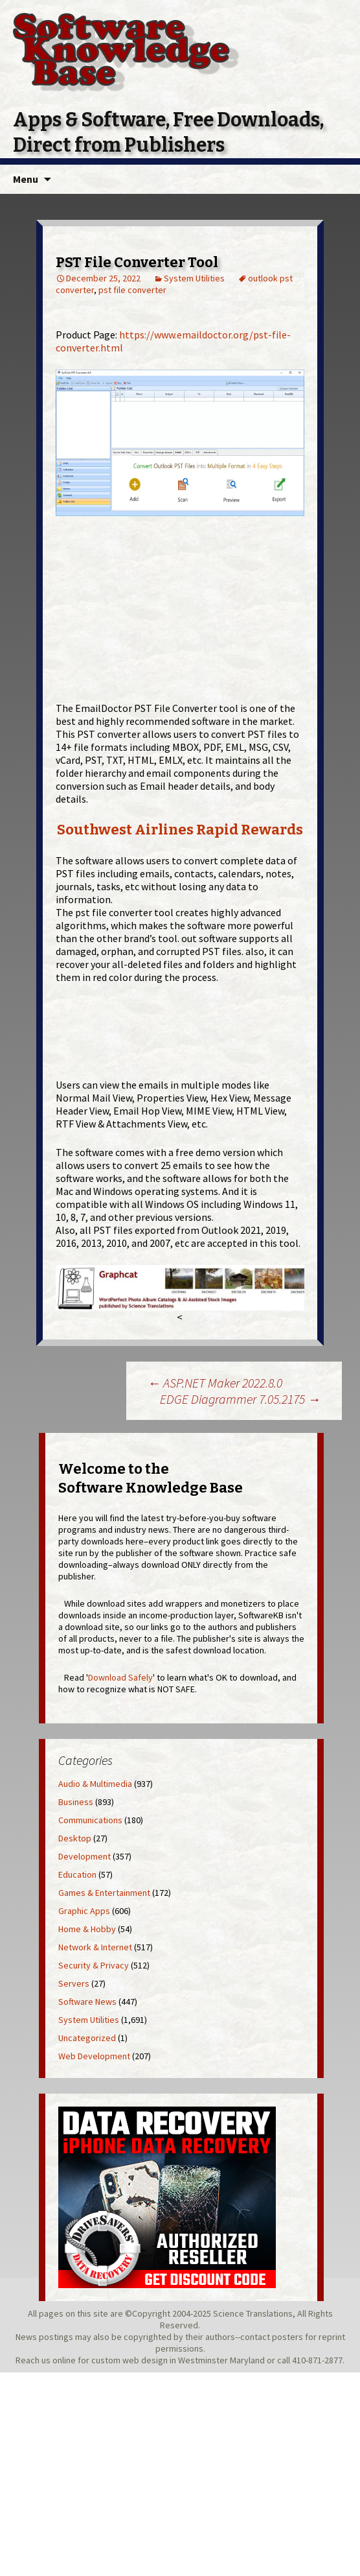 The image size is (360, 2576). I want to click on Menu, so click(25, 178).